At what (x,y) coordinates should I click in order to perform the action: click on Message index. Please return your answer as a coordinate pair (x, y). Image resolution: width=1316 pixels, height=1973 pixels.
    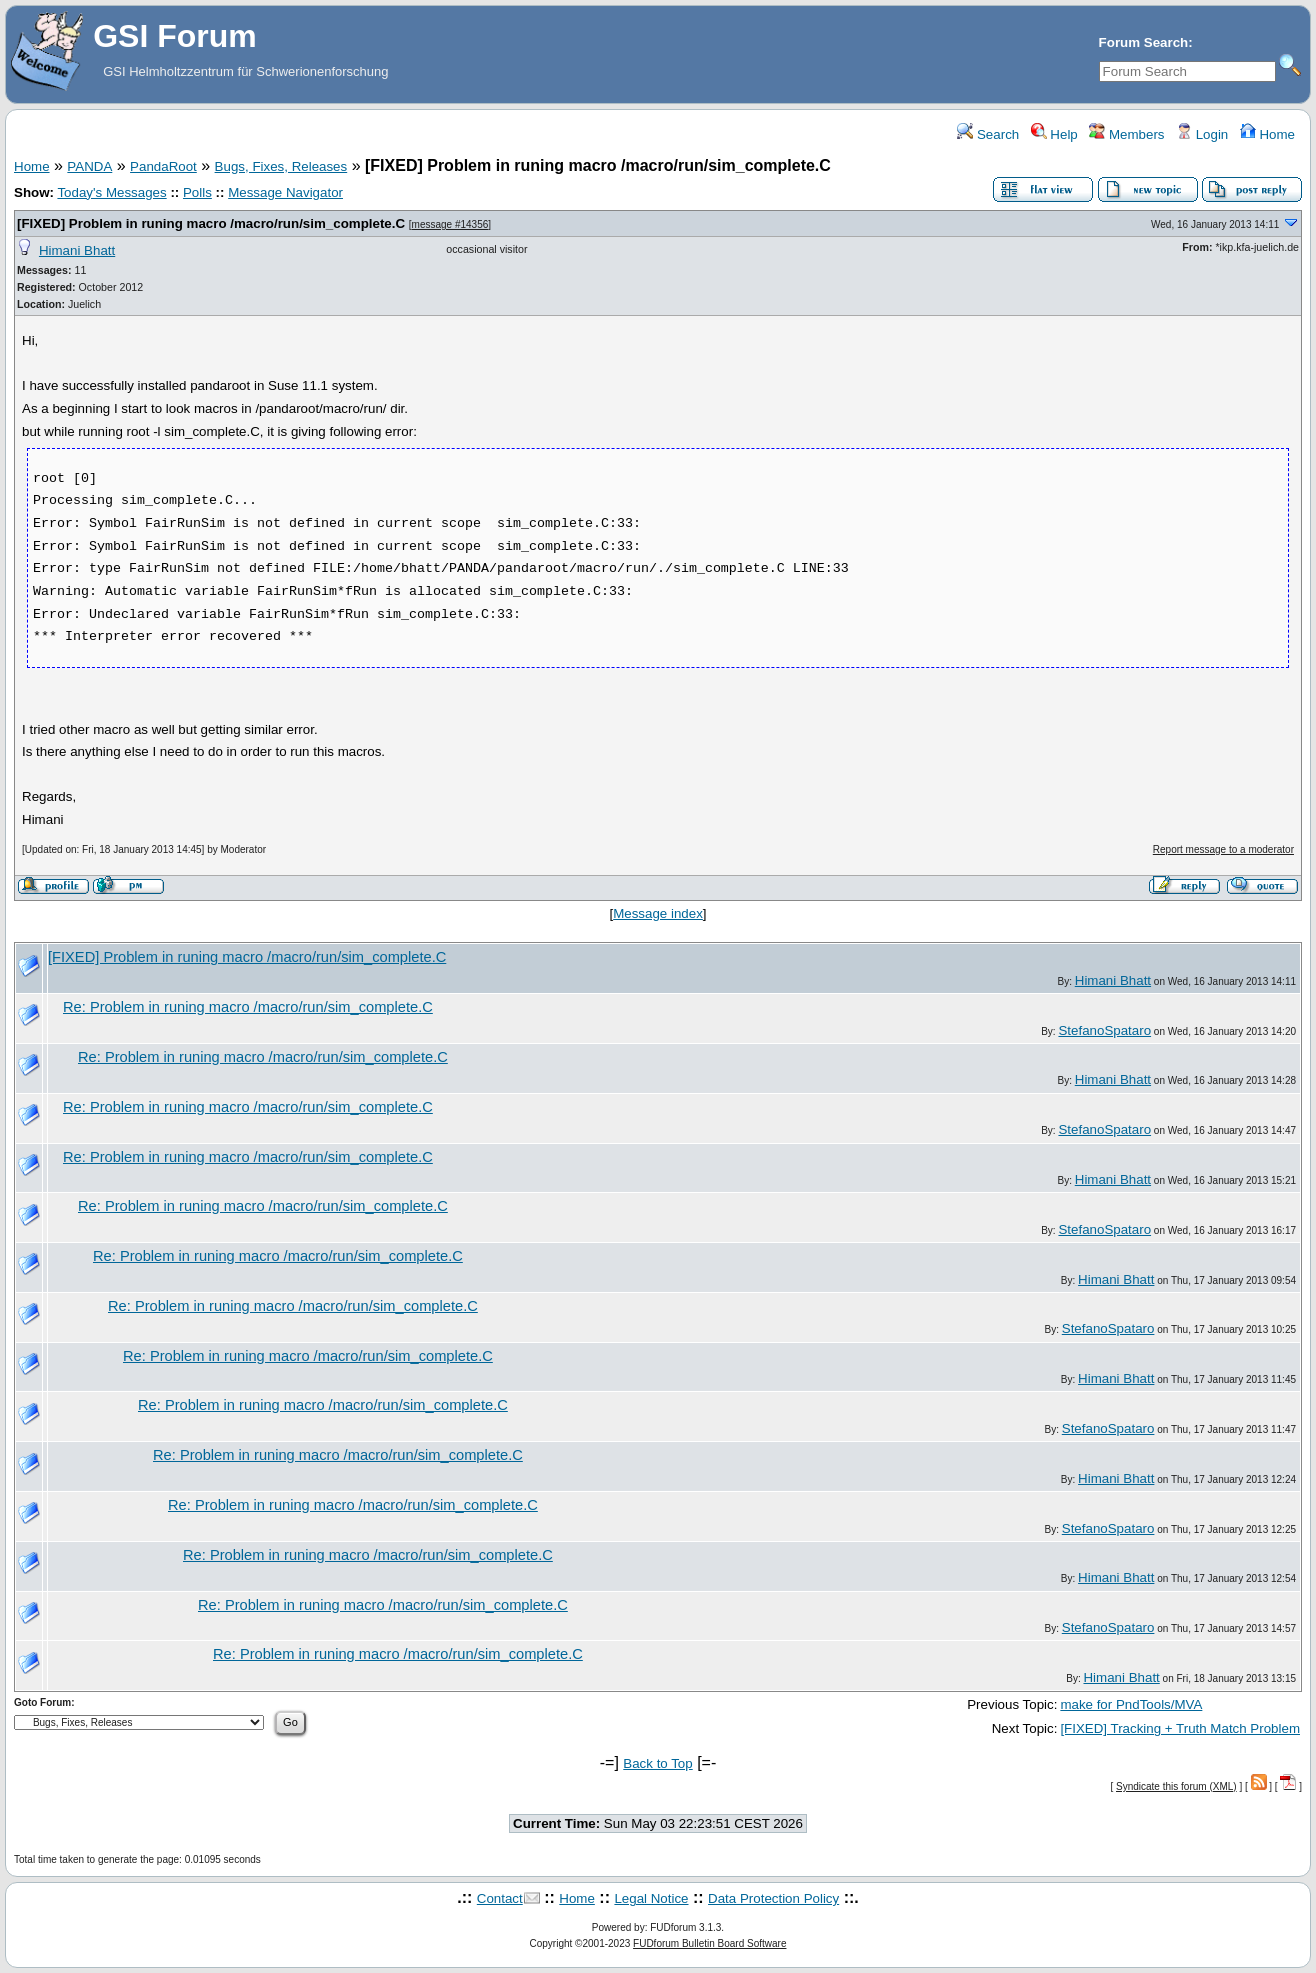
    Looking at the image, I should click on (658, 913).